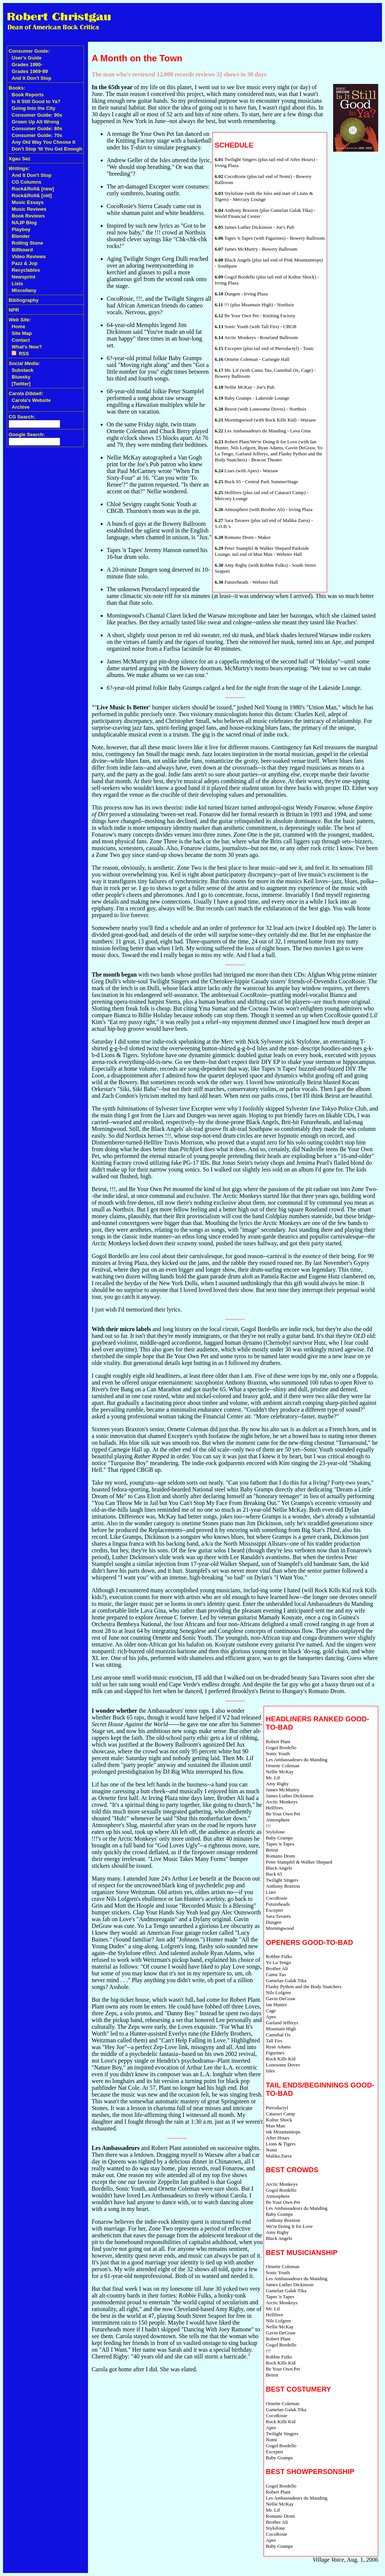 The width and height of the screenshot is (385, 2576). I want to click on Book Reports, so click(28, 94).